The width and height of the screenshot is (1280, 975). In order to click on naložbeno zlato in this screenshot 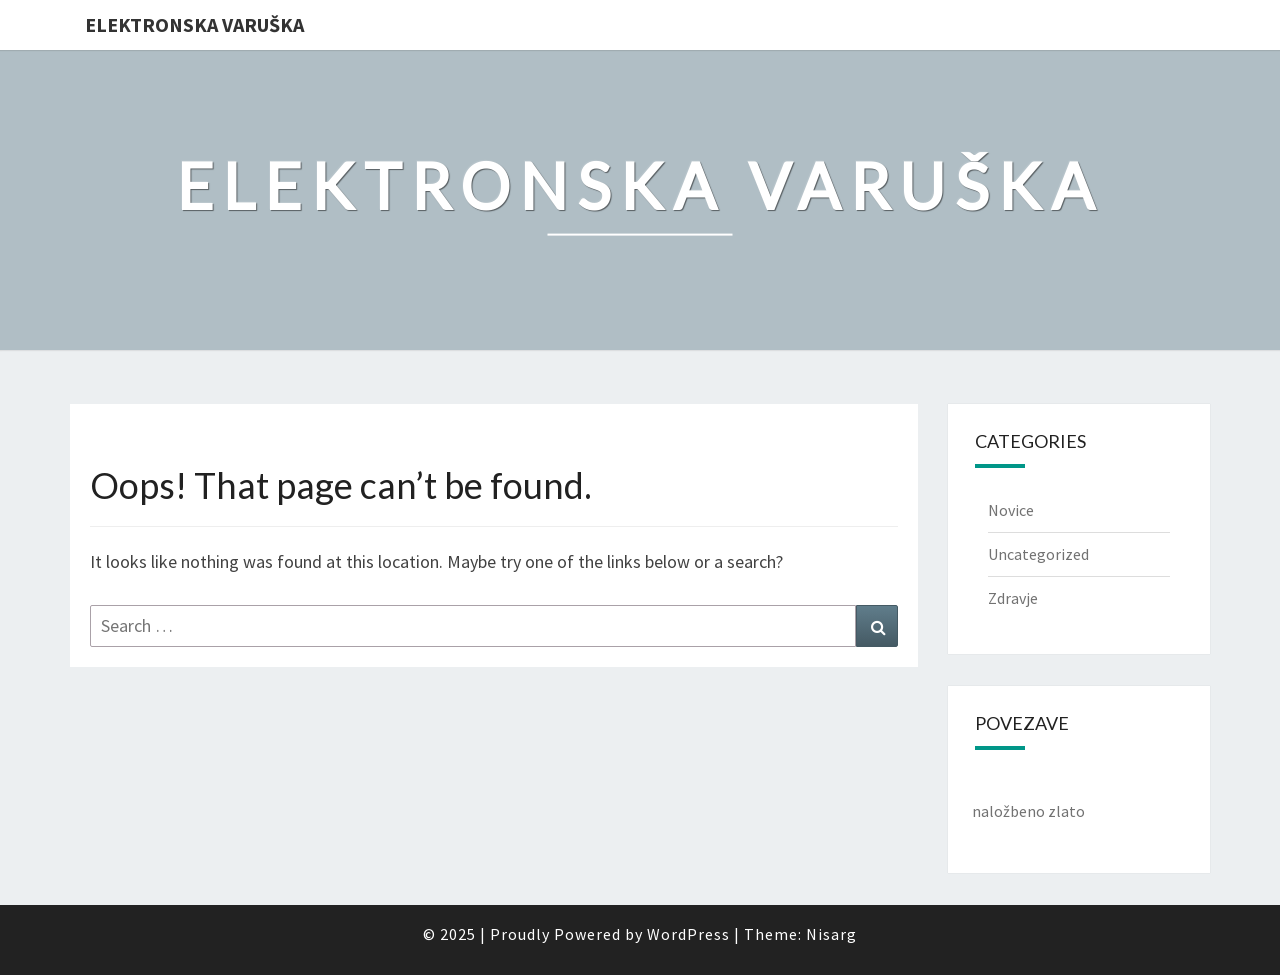, I will do `click(1028, 811)`.